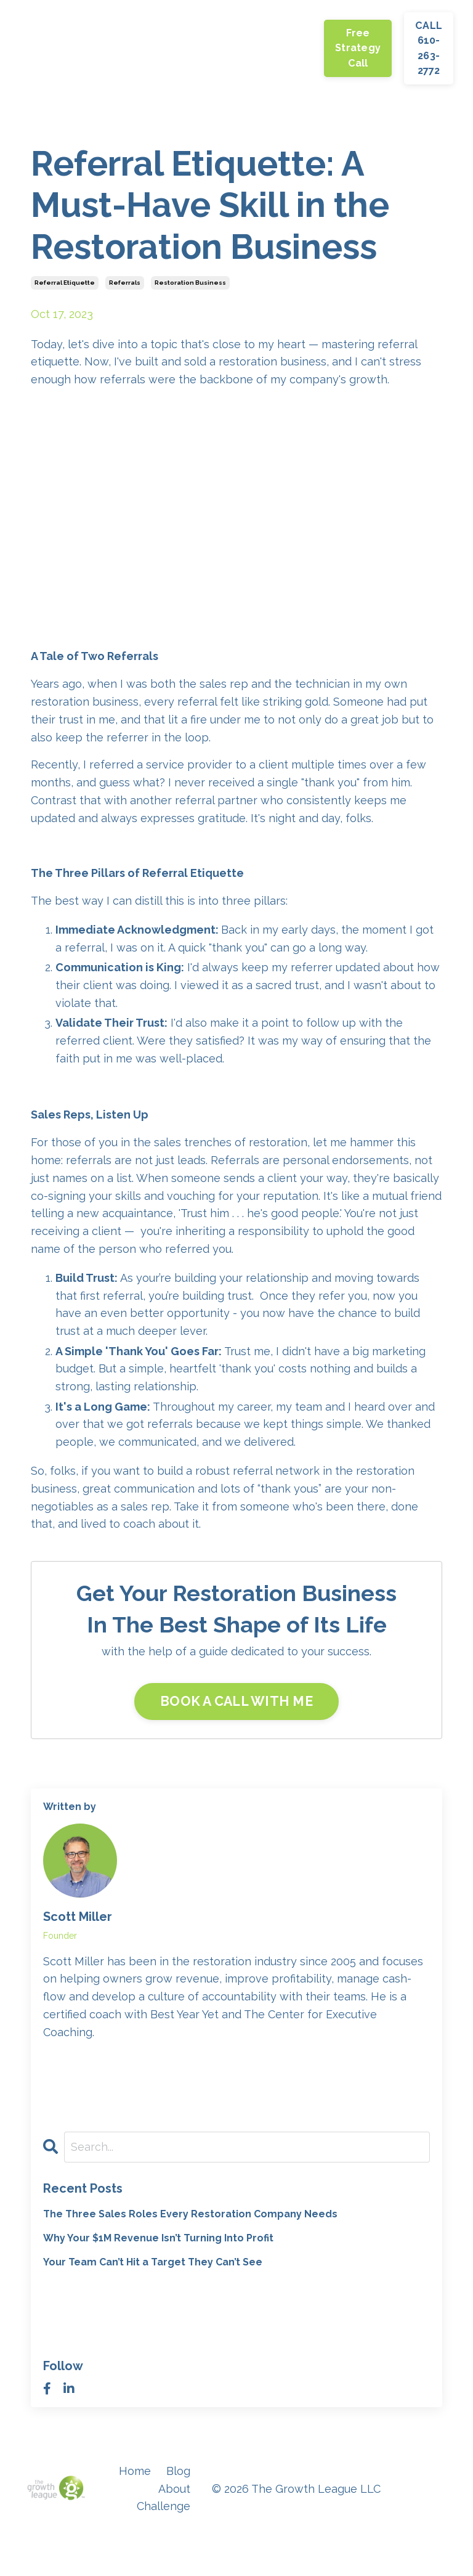 This screenshot has height=2576, width=473. Describe the element at coordinates (190, 282) in the screenshot. I see `restoration business` at that location.